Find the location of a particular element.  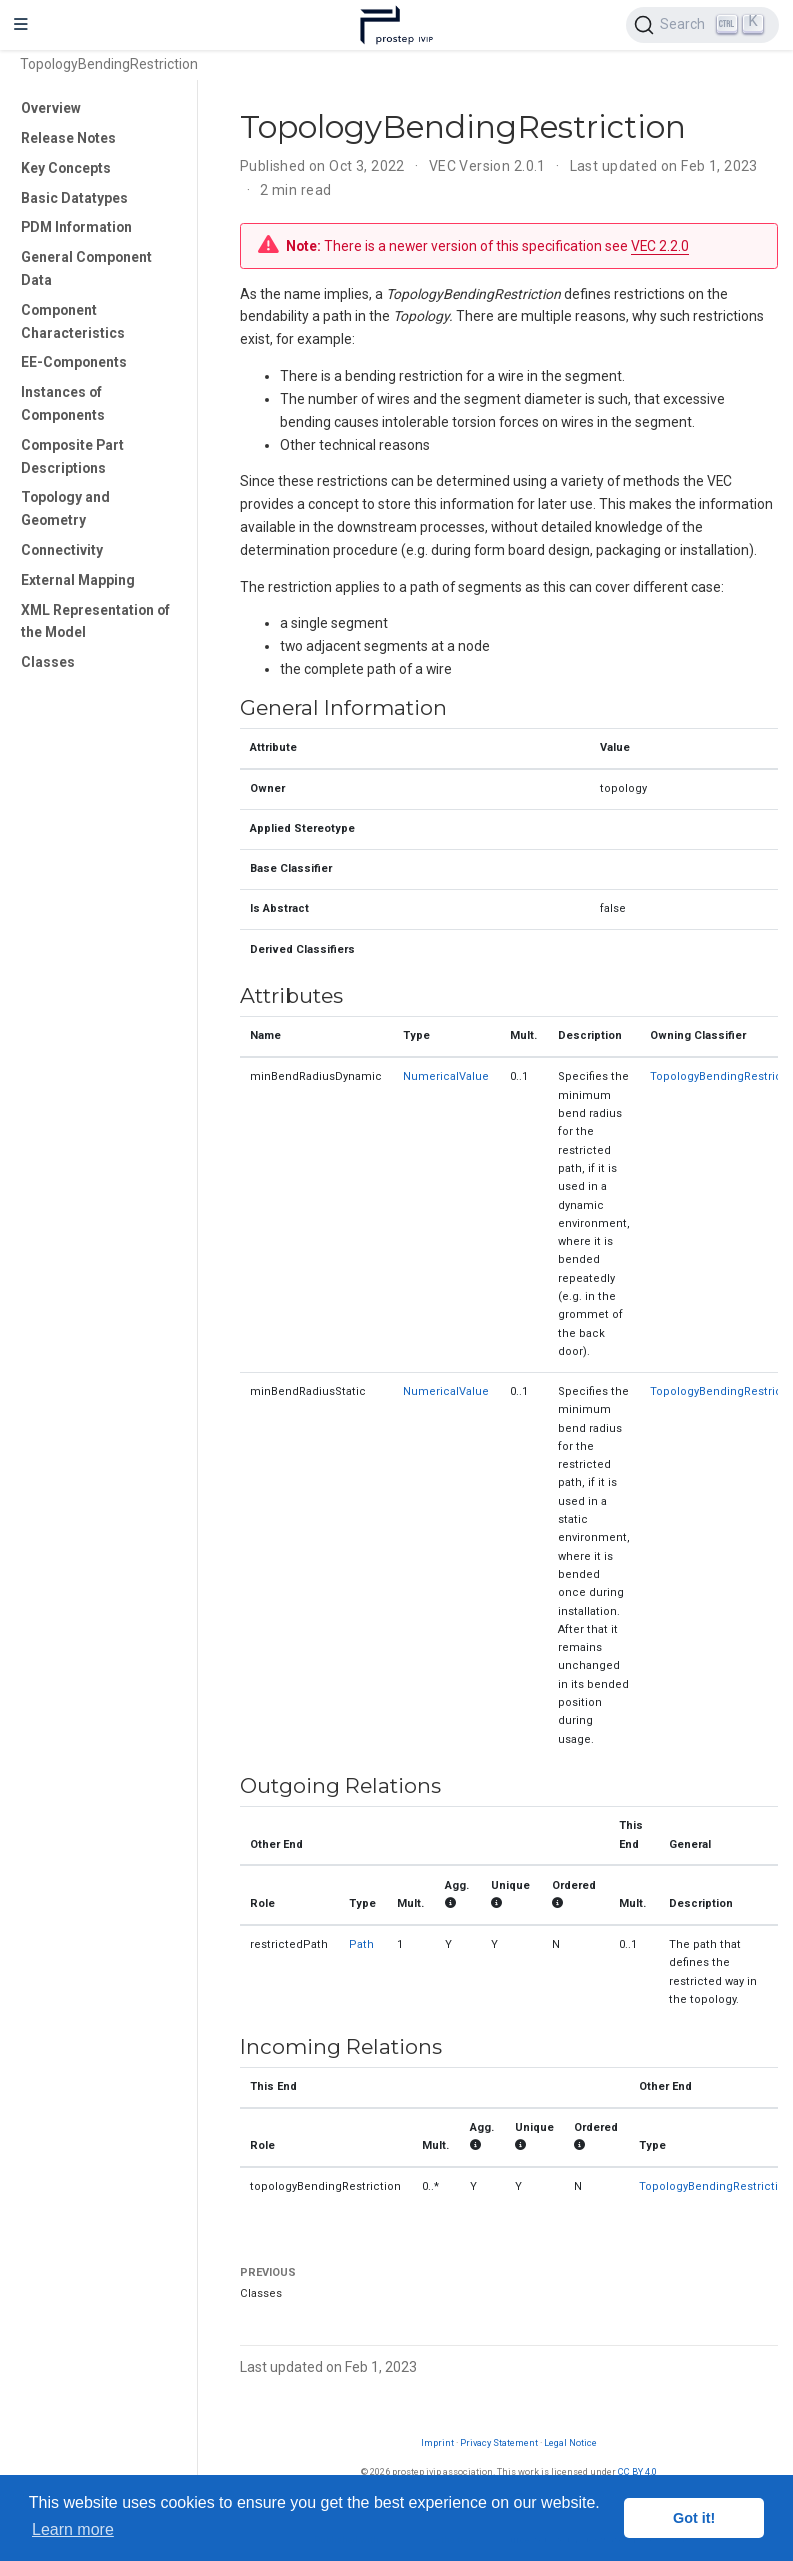

[Search (Ctrl+K)] is located at coordinates (702, 25).